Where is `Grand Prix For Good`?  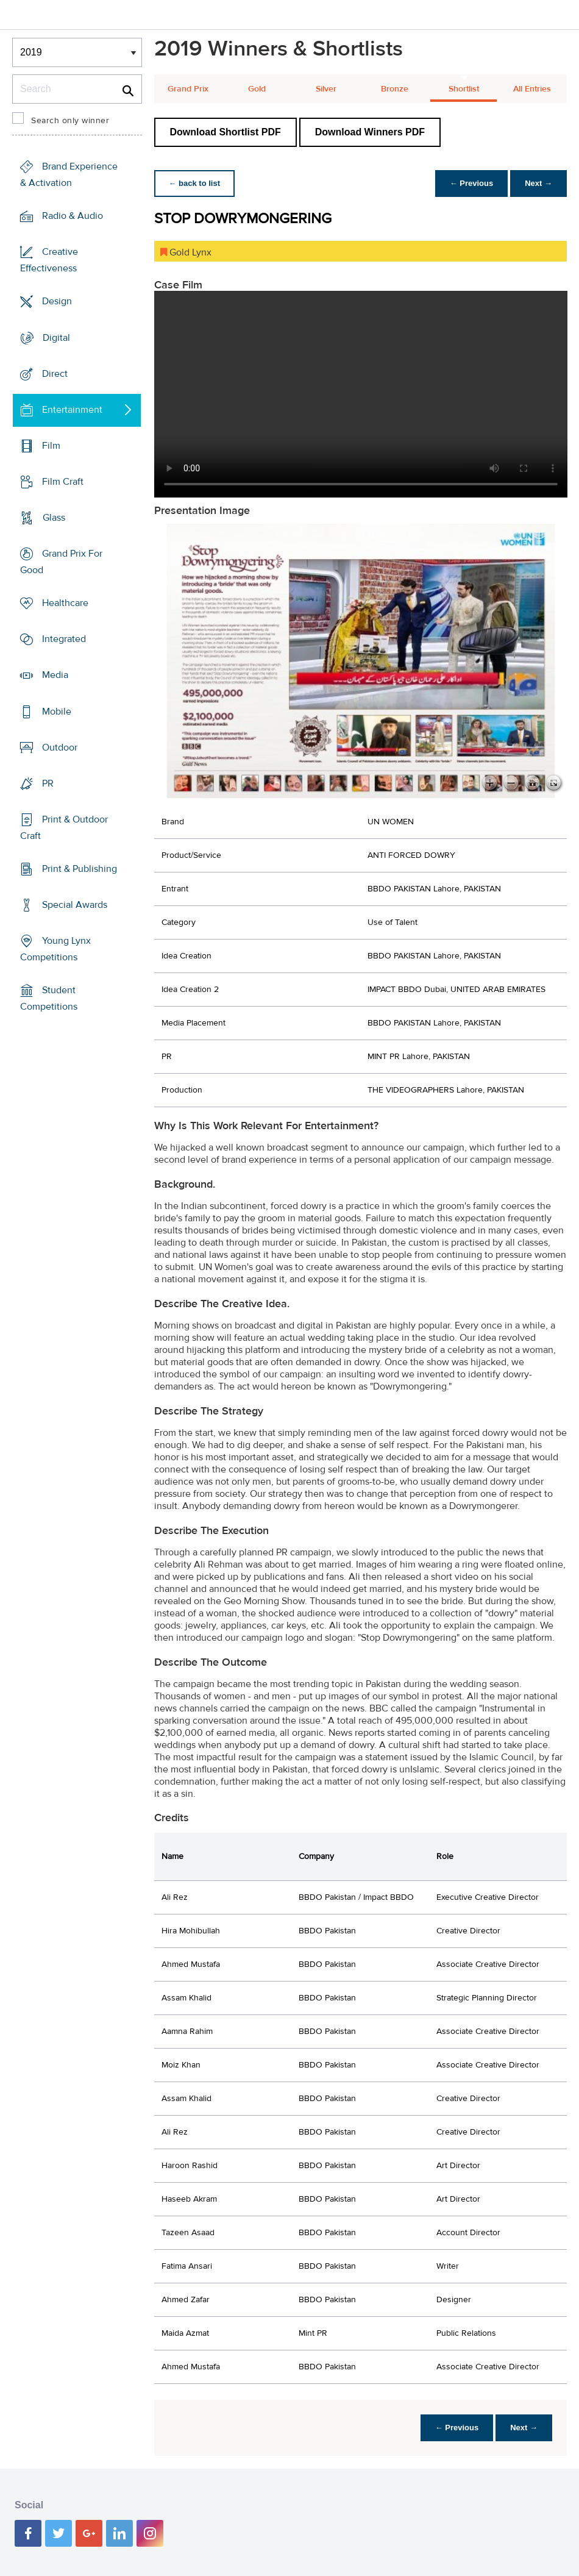
Grand Prix For Good is located at coordinates (61, 562).